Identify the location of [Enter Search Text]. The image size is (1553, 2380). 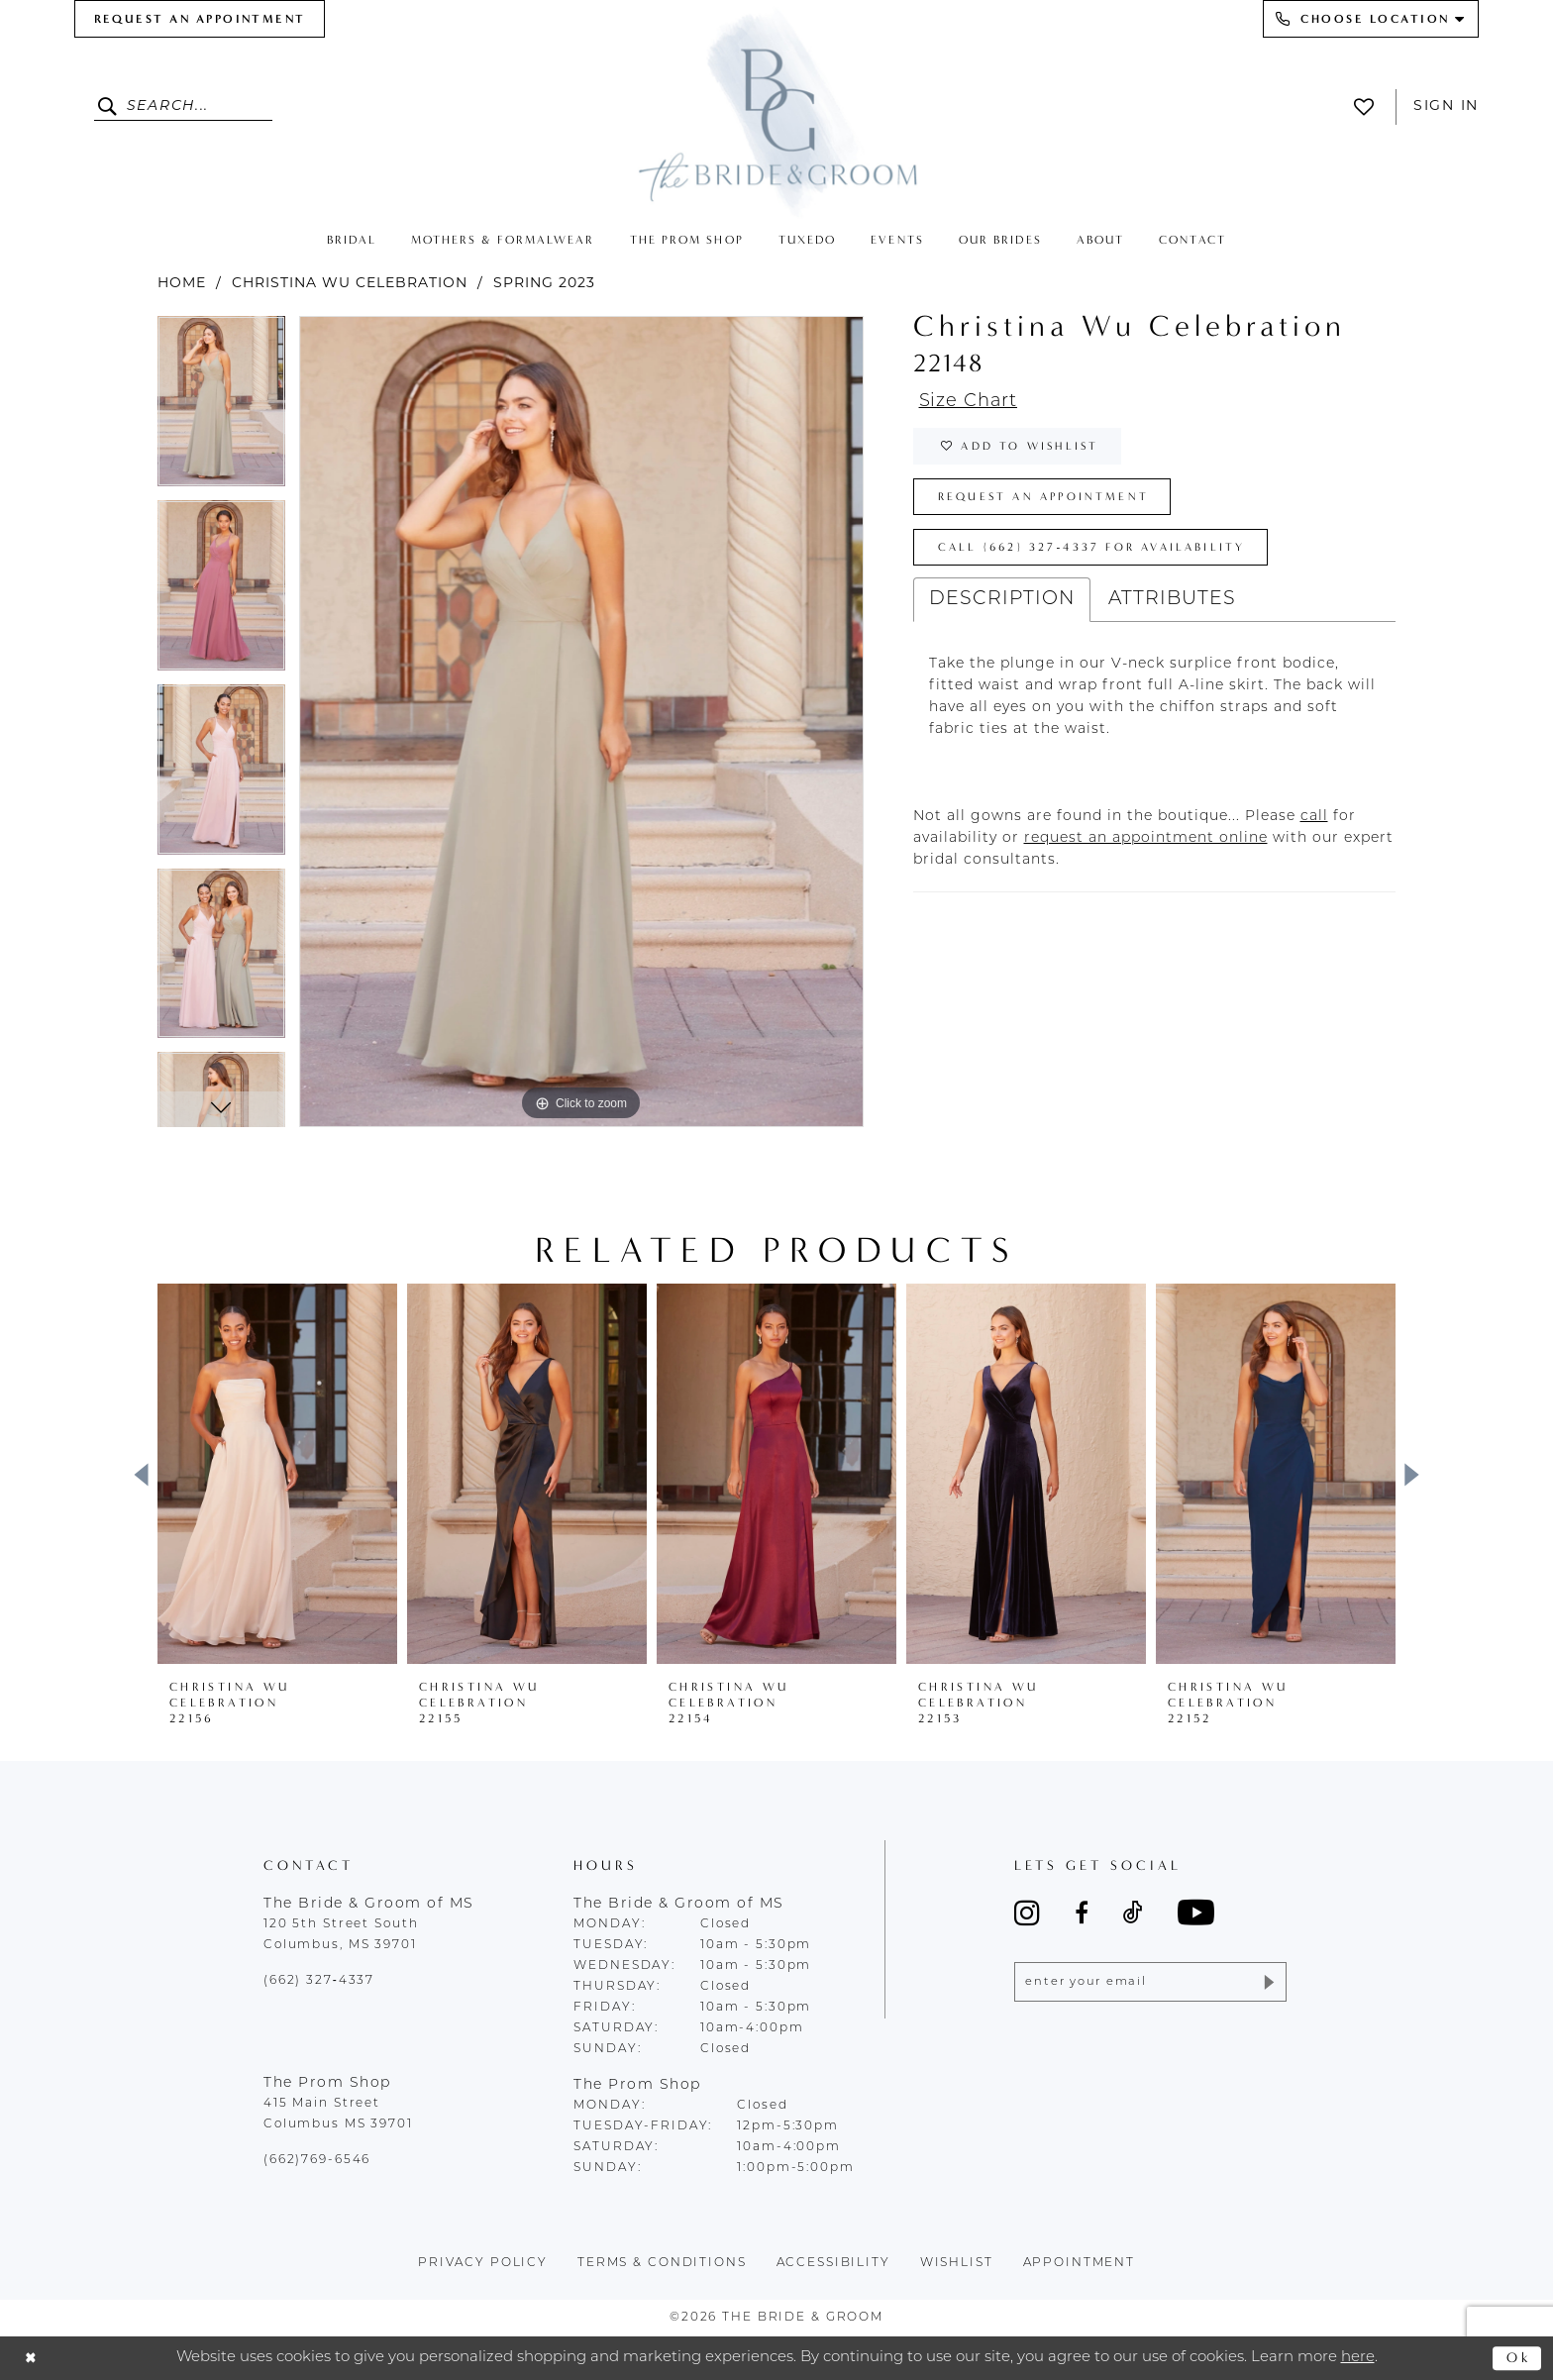
(183, 107).